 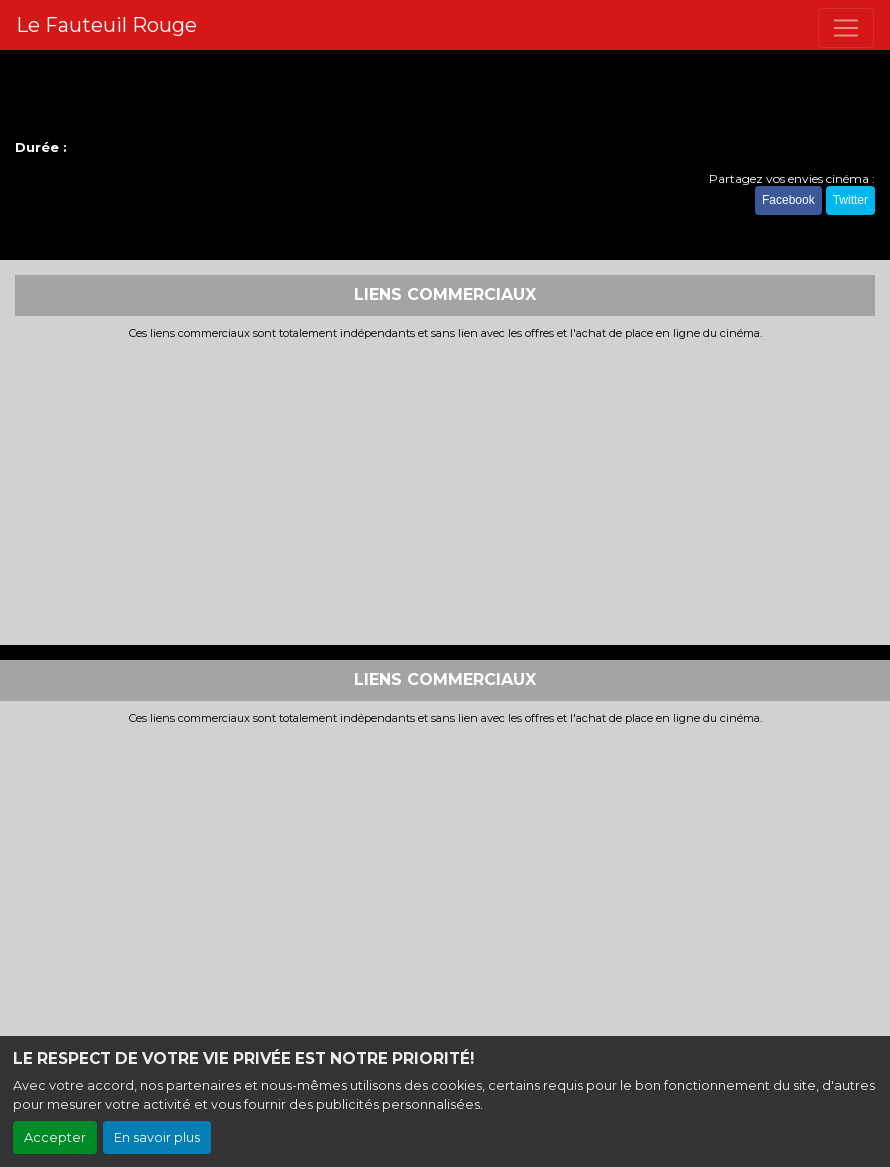 What do you see at coordinates (788, 200) in the screenshot?
I see `Facebook` at bounding box center [788, 200].